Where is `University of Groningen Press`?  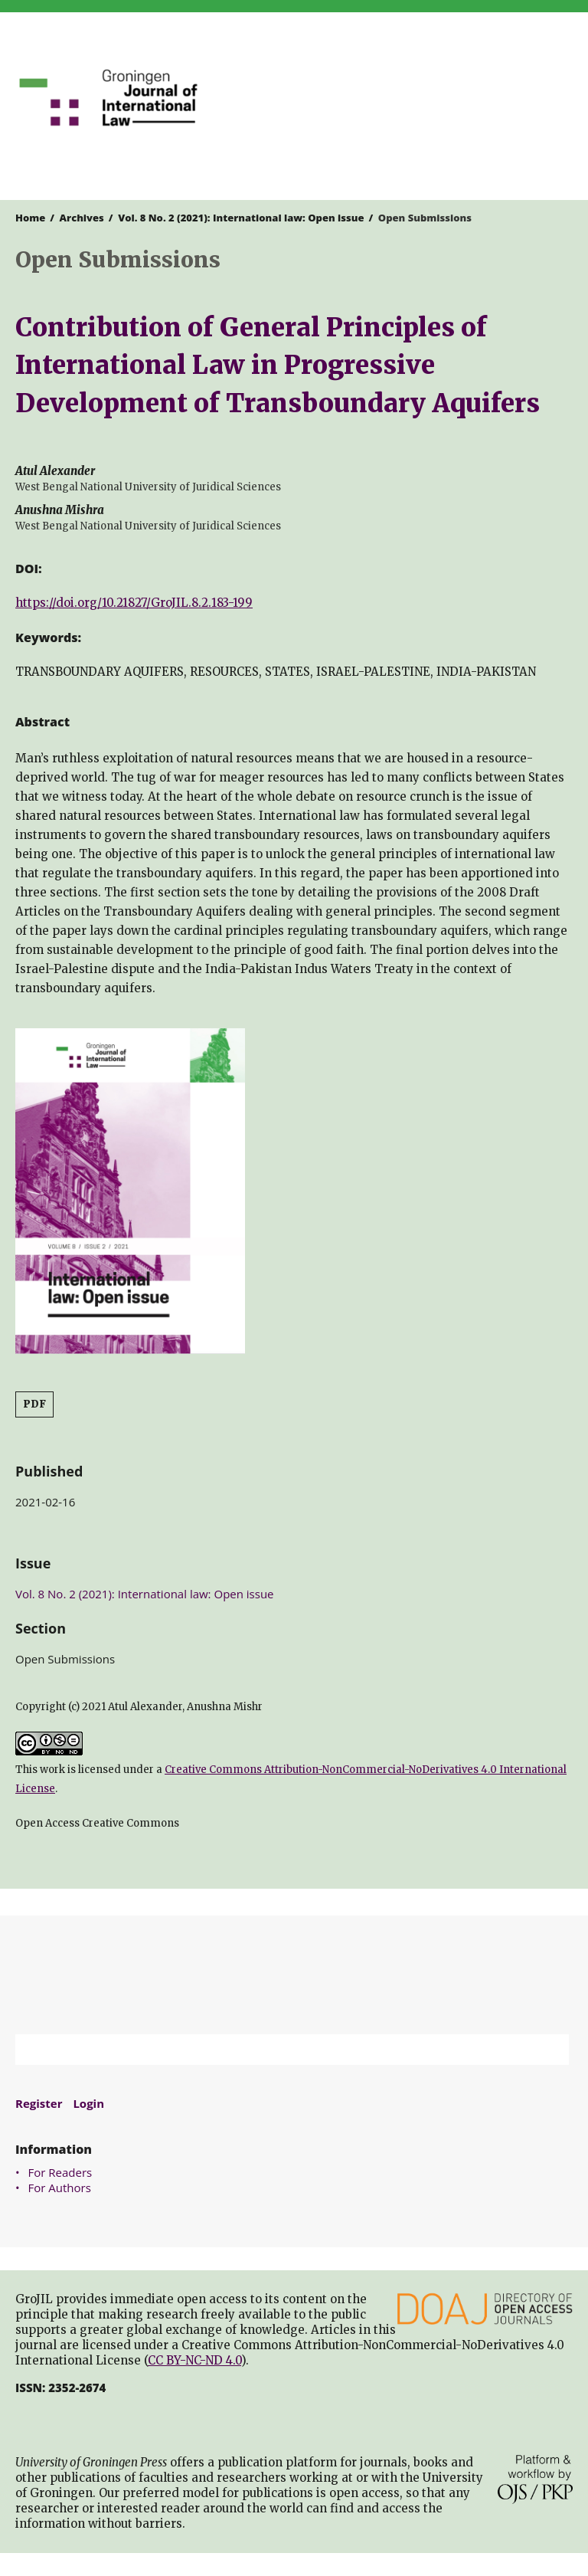
University of Groningen Press is located at coordinates (437, 92).